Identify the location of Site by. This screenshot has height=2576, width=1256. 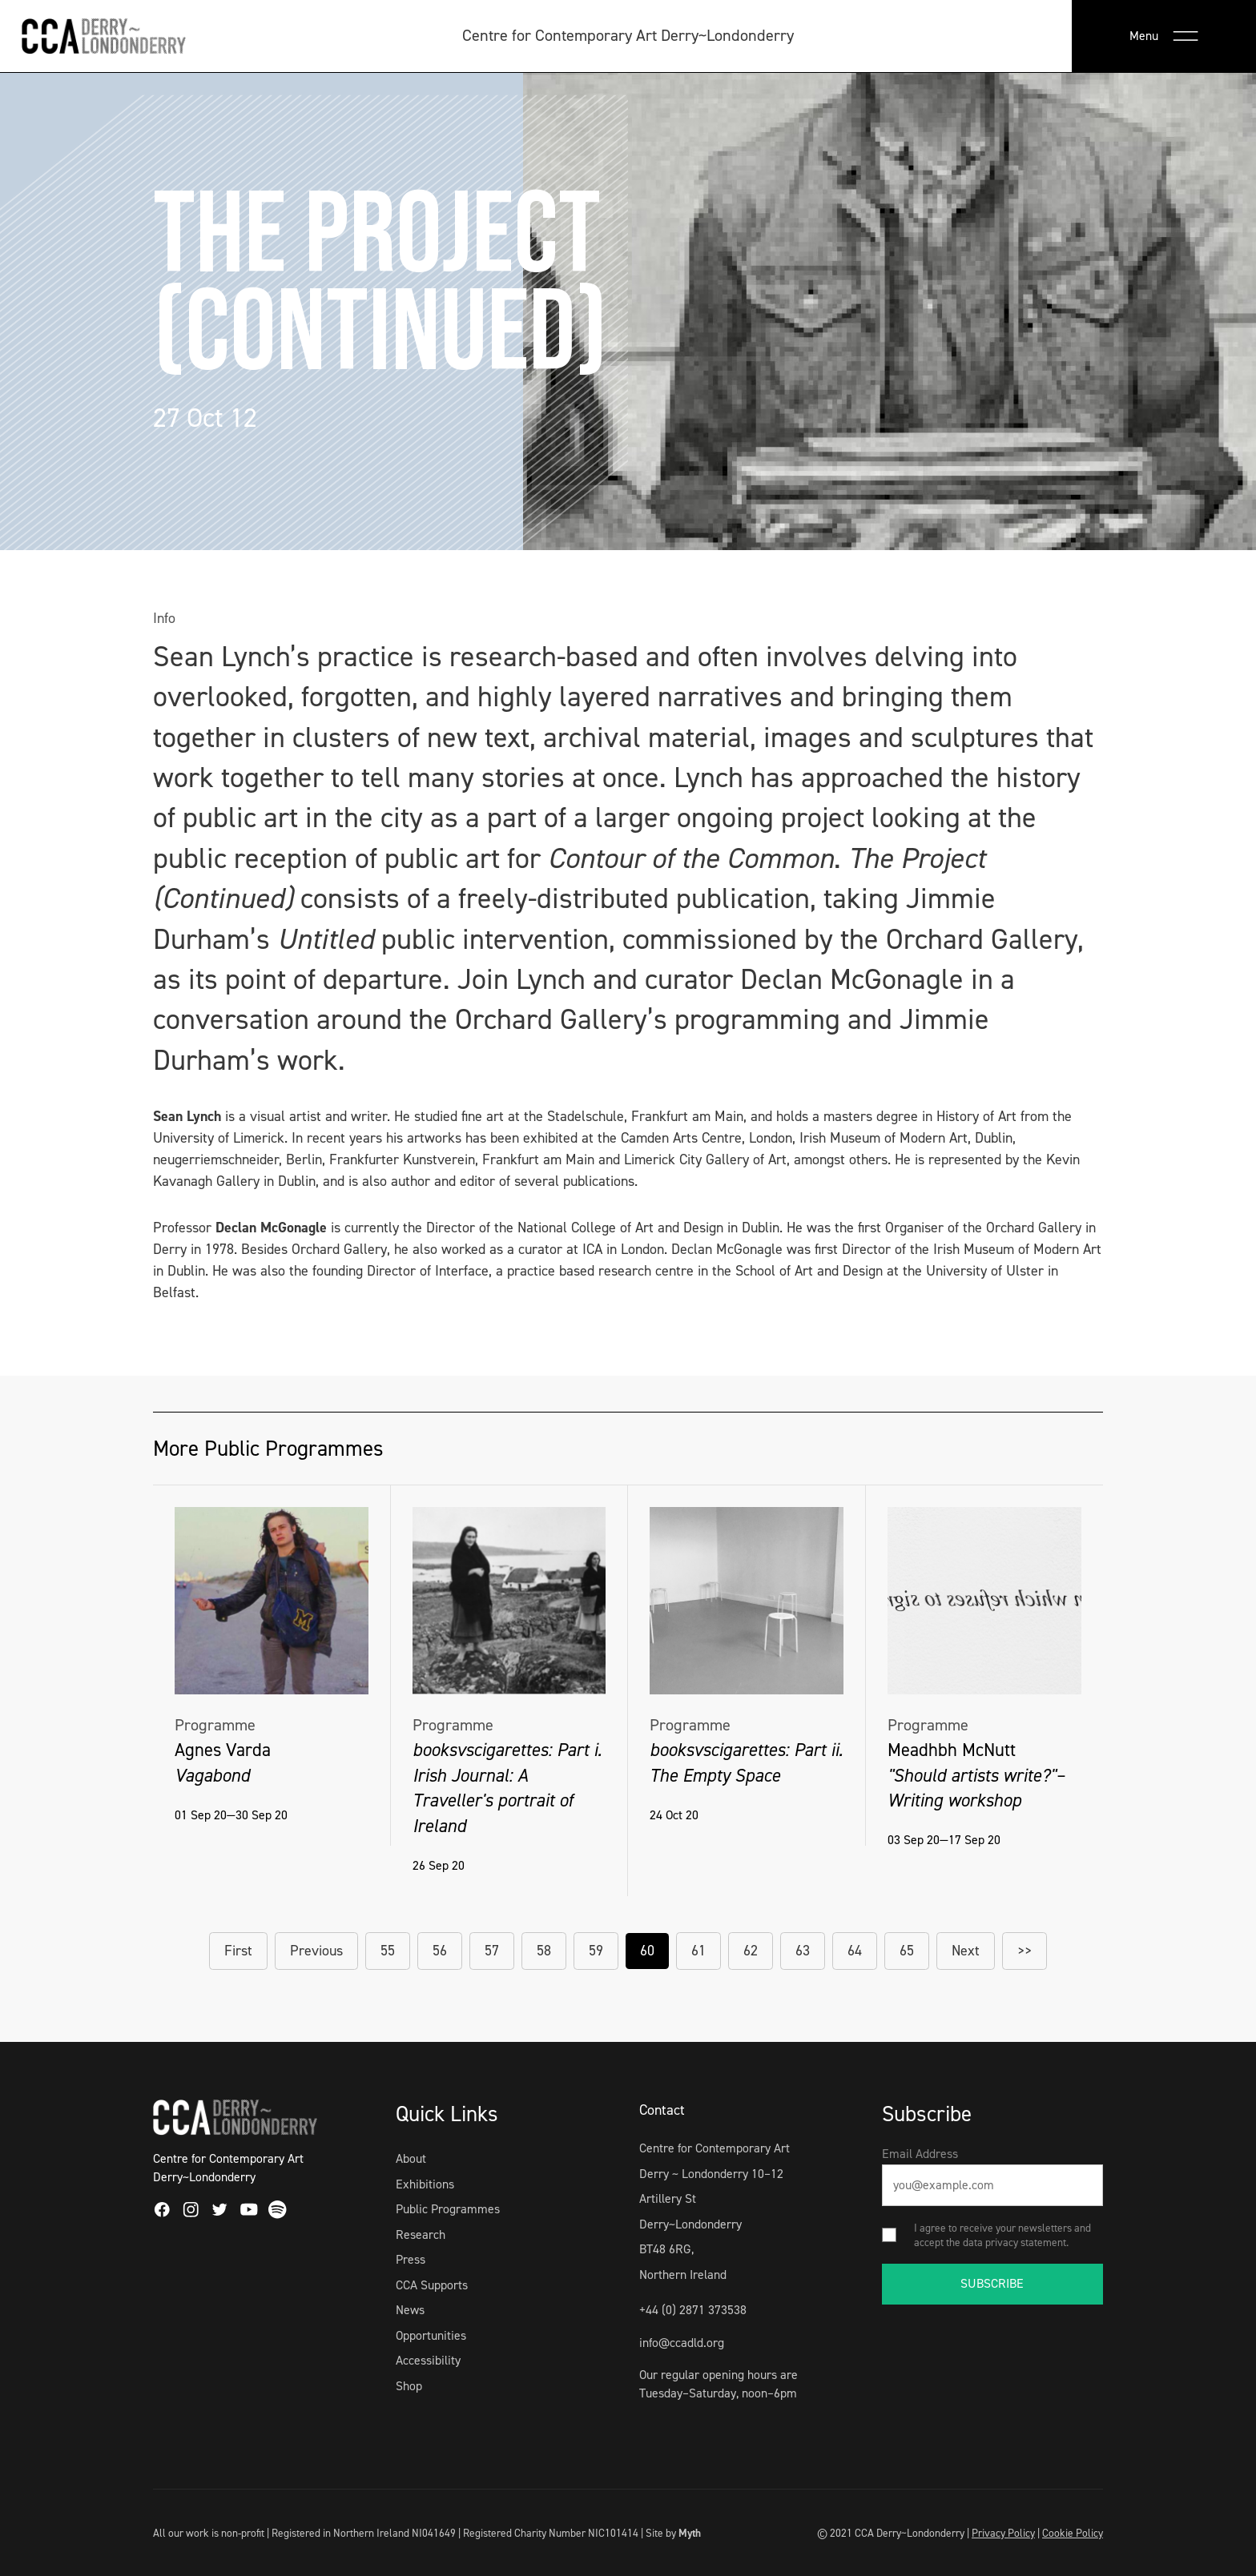
(673, 2533).